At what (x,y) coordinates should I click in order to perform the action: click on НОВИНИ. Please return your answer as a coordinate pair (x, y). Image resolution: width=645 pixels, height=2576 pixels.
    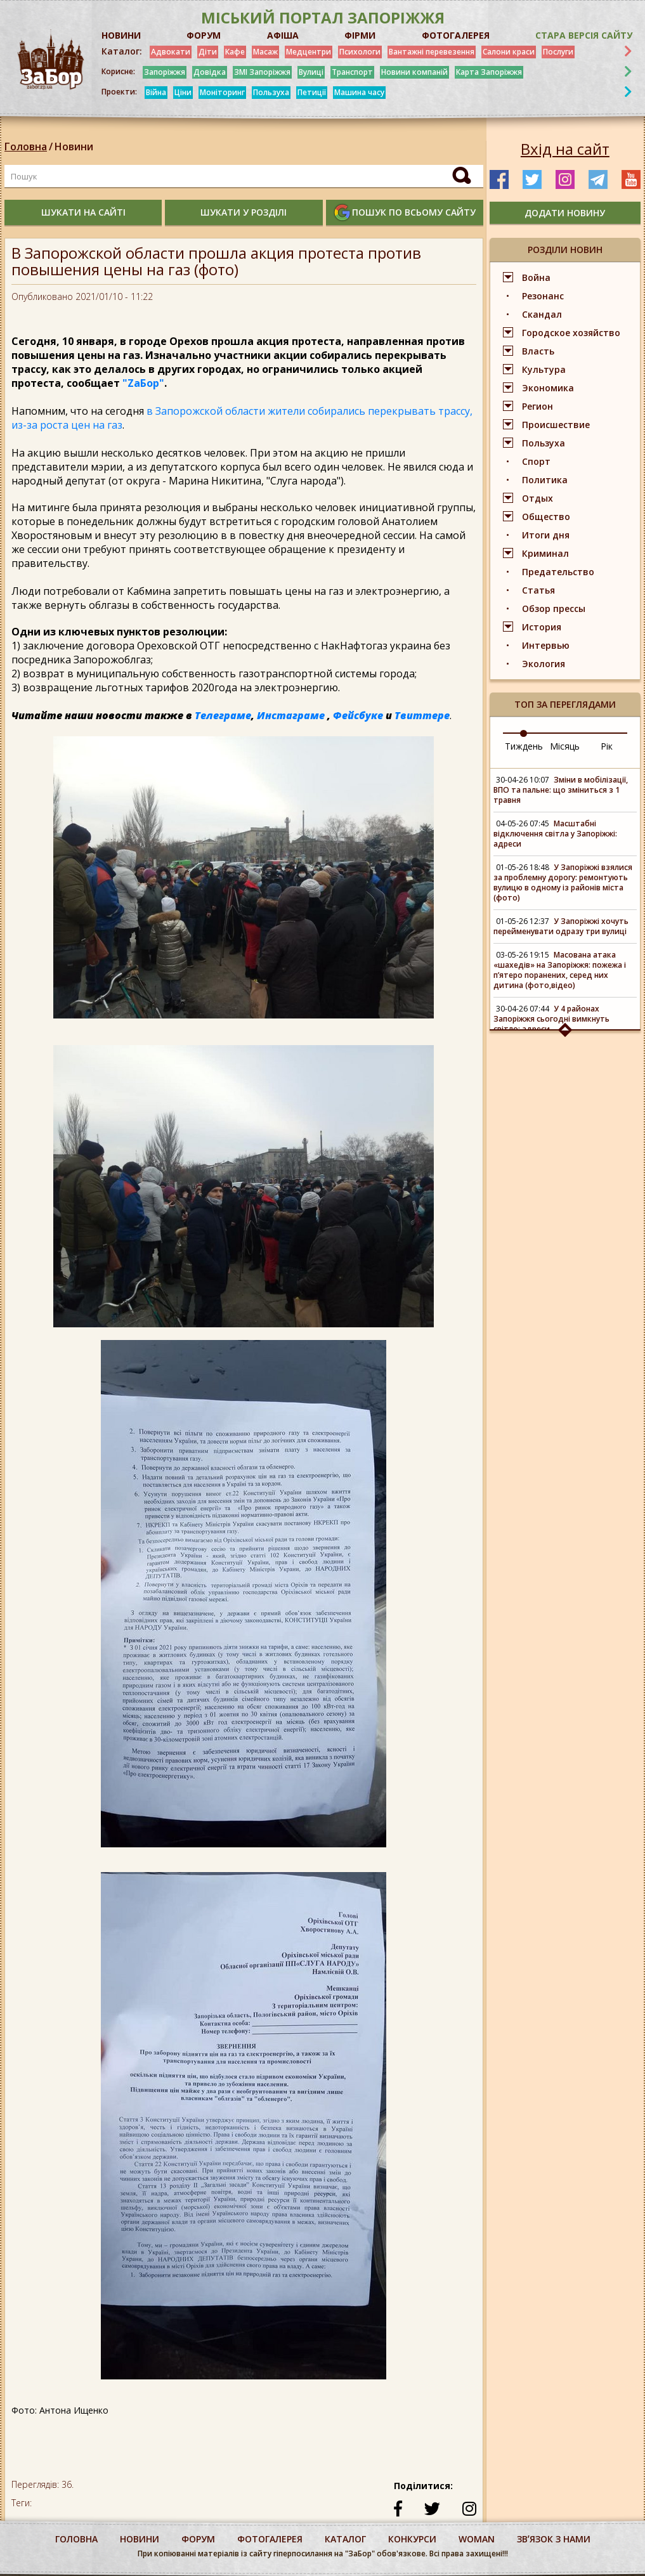
    Looking at the image, I should click on (121, 35).